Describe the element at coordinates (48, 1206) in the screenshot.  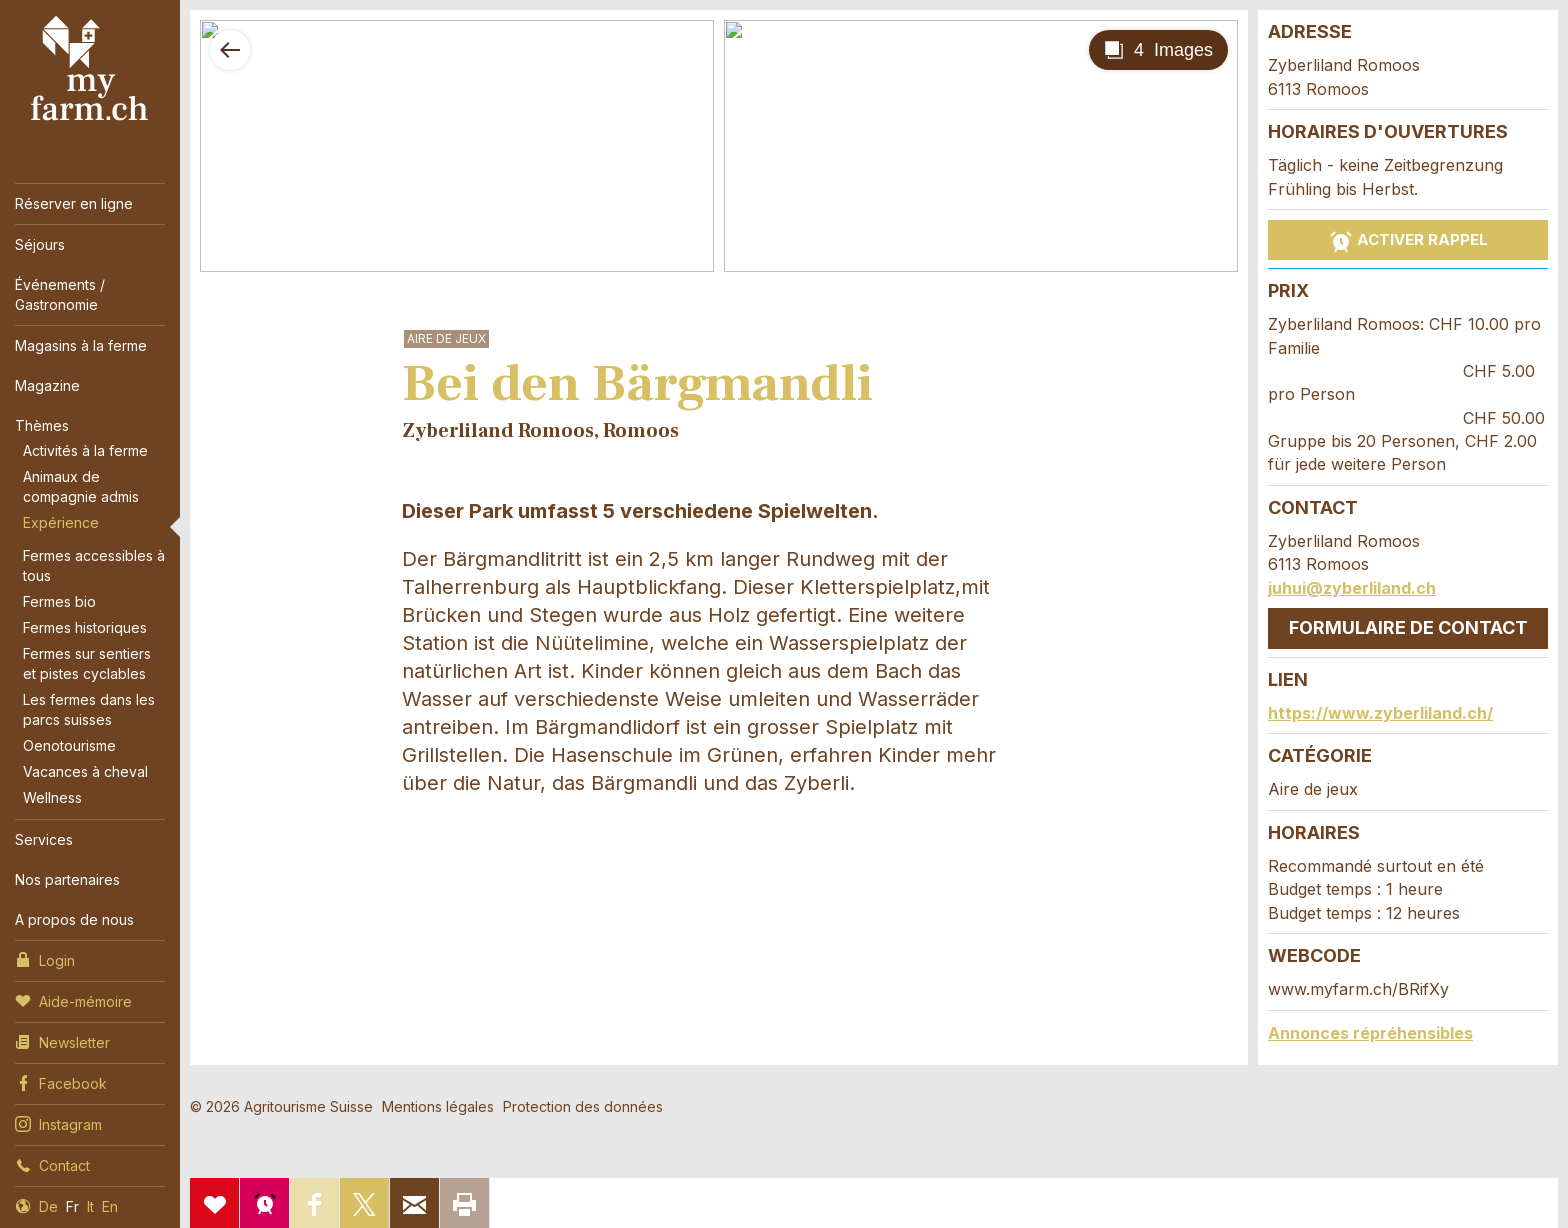
I see `De` at that location.